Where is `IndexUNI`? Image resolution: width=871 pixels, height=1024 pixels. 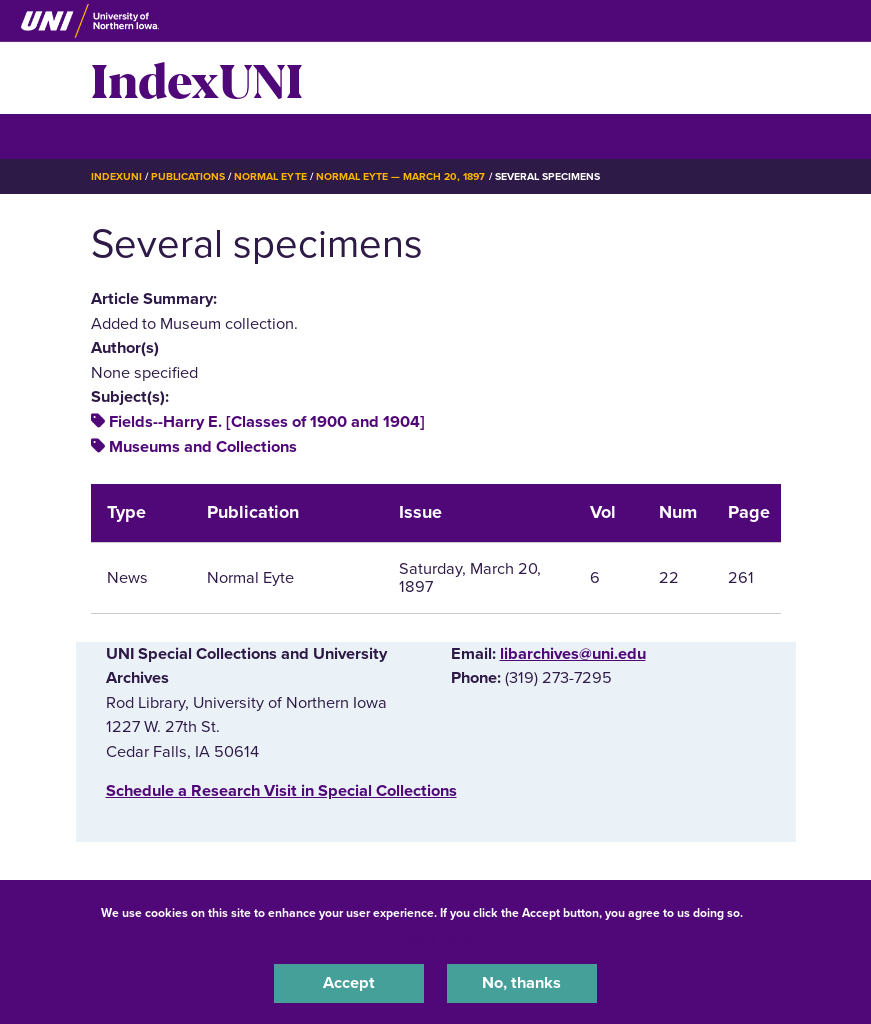
IndexUNI is located at coordinates (197, 78).